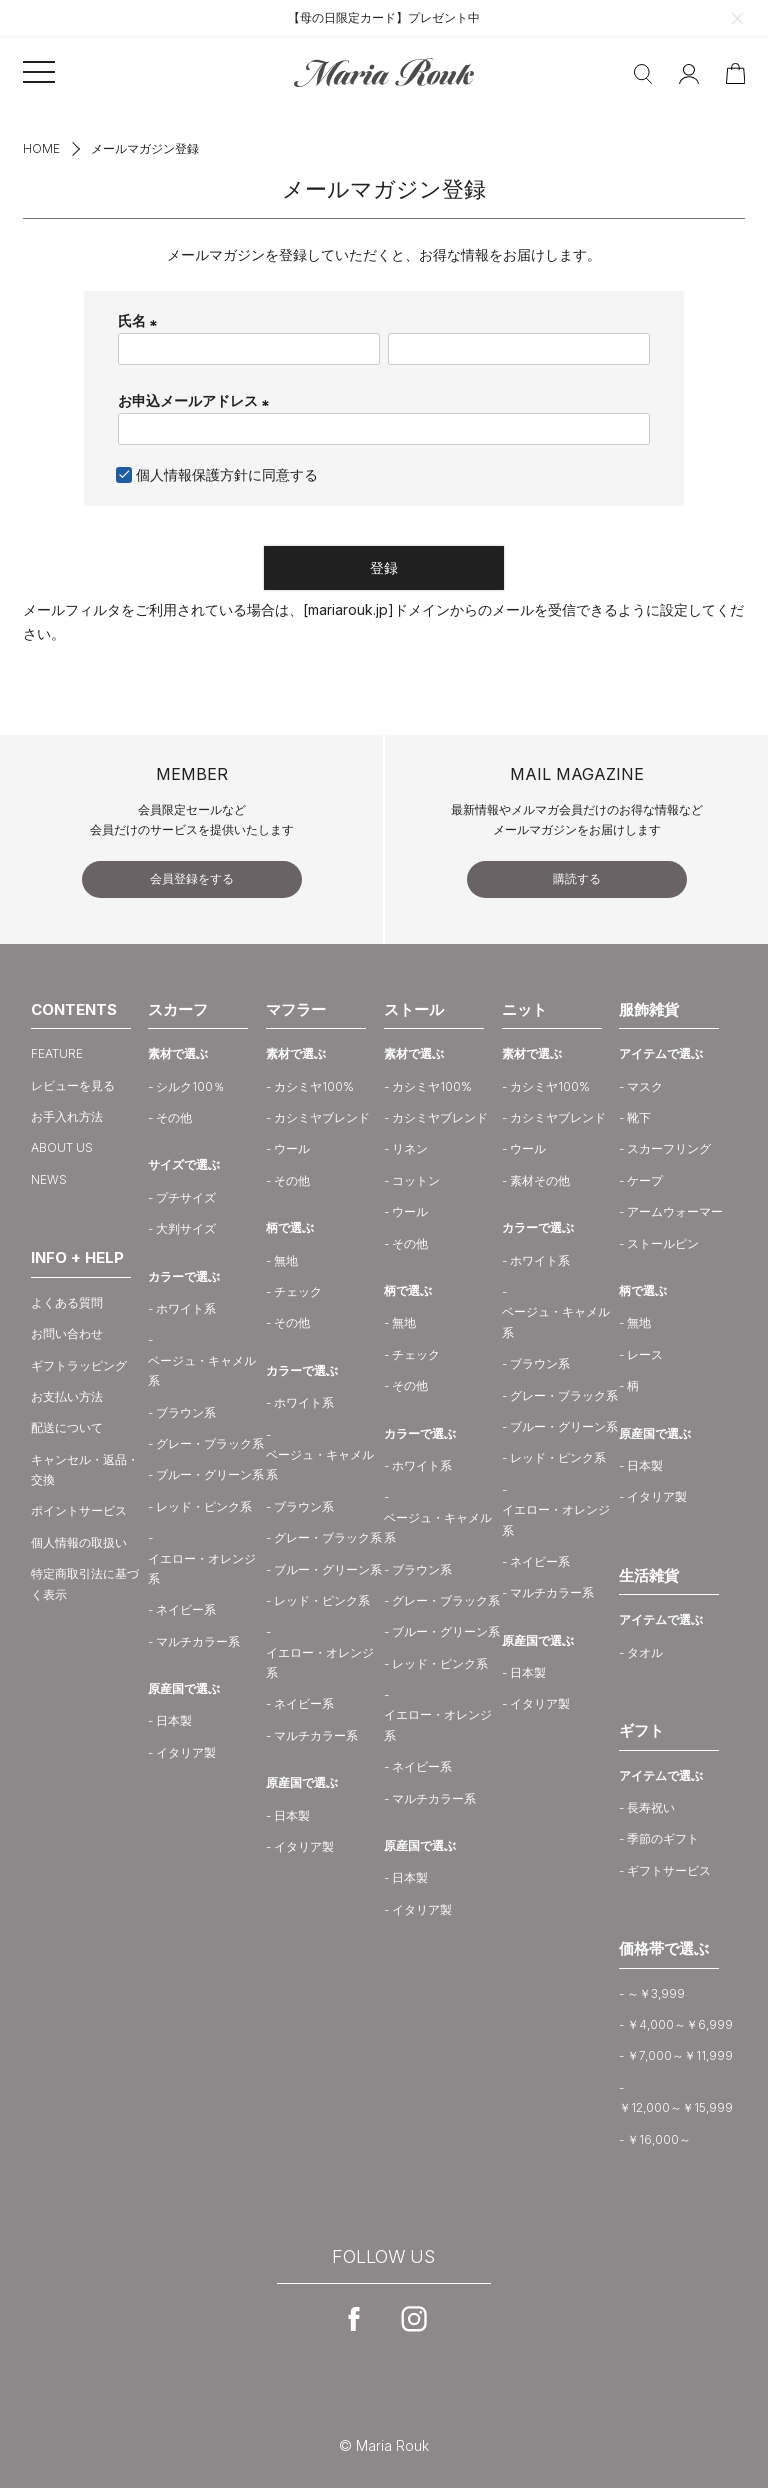 This screenshot has width=768, height=2488. Describe the element at coordinates (67, 1427) in the screenshot. I see `配送について` at that location.